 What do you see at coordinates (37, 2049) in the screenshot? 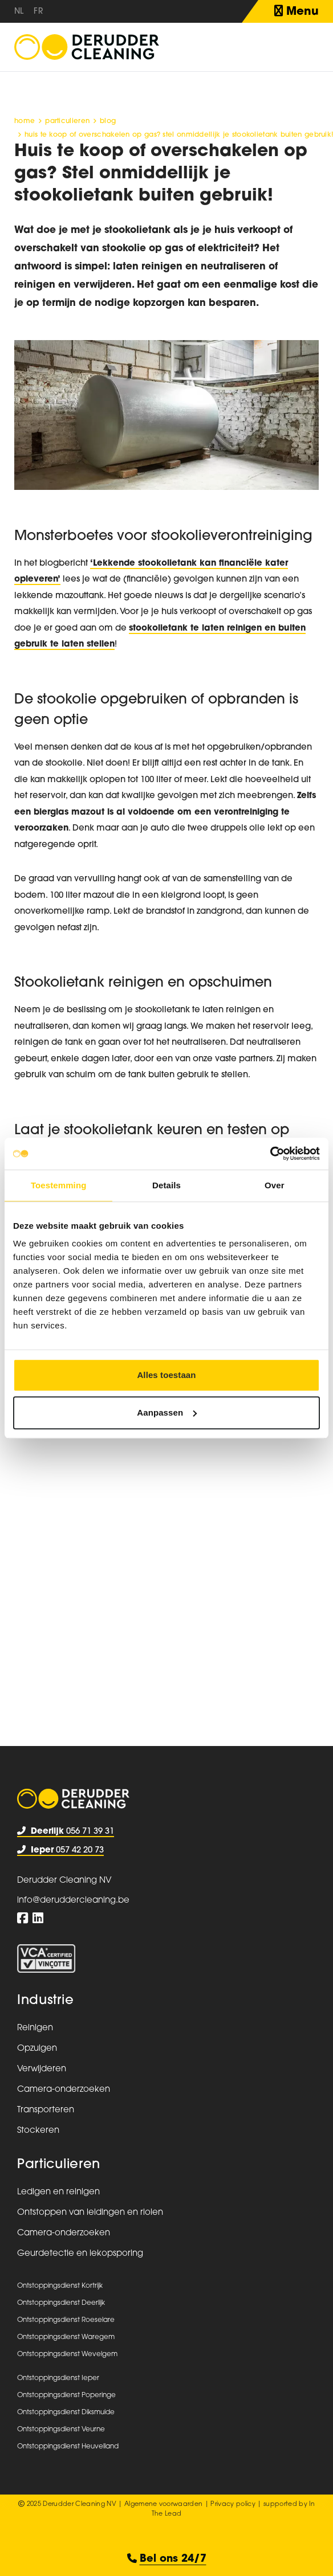
I see `Opzuigen` at bounding box center [37, 2049].